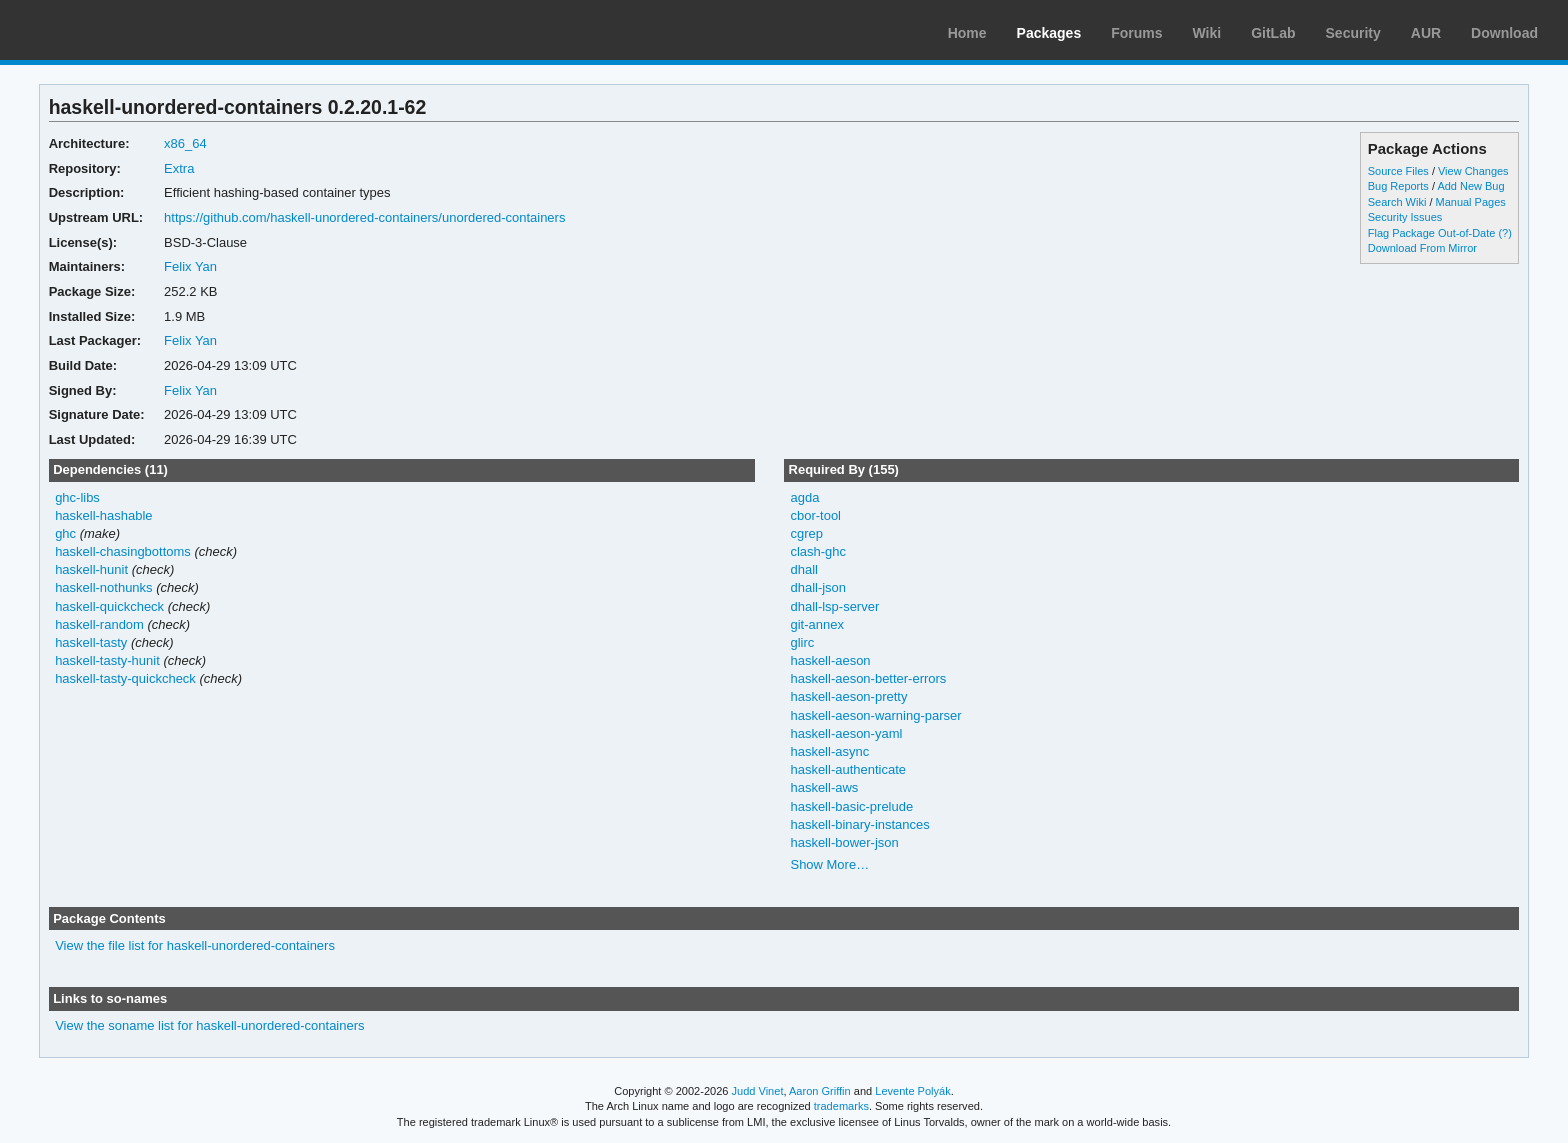 The height and width of the screenshot is (1143, 1568). Describe the element at coordinates (1471, 202) in the screenshot. I see `Manual Pages` at that location.